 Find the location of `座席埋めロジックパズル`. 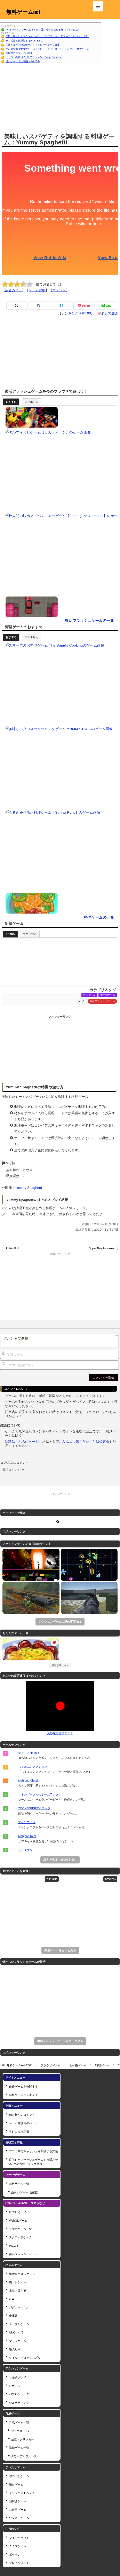

座席埋めロジックパズル is located at coordinates (19, 53).